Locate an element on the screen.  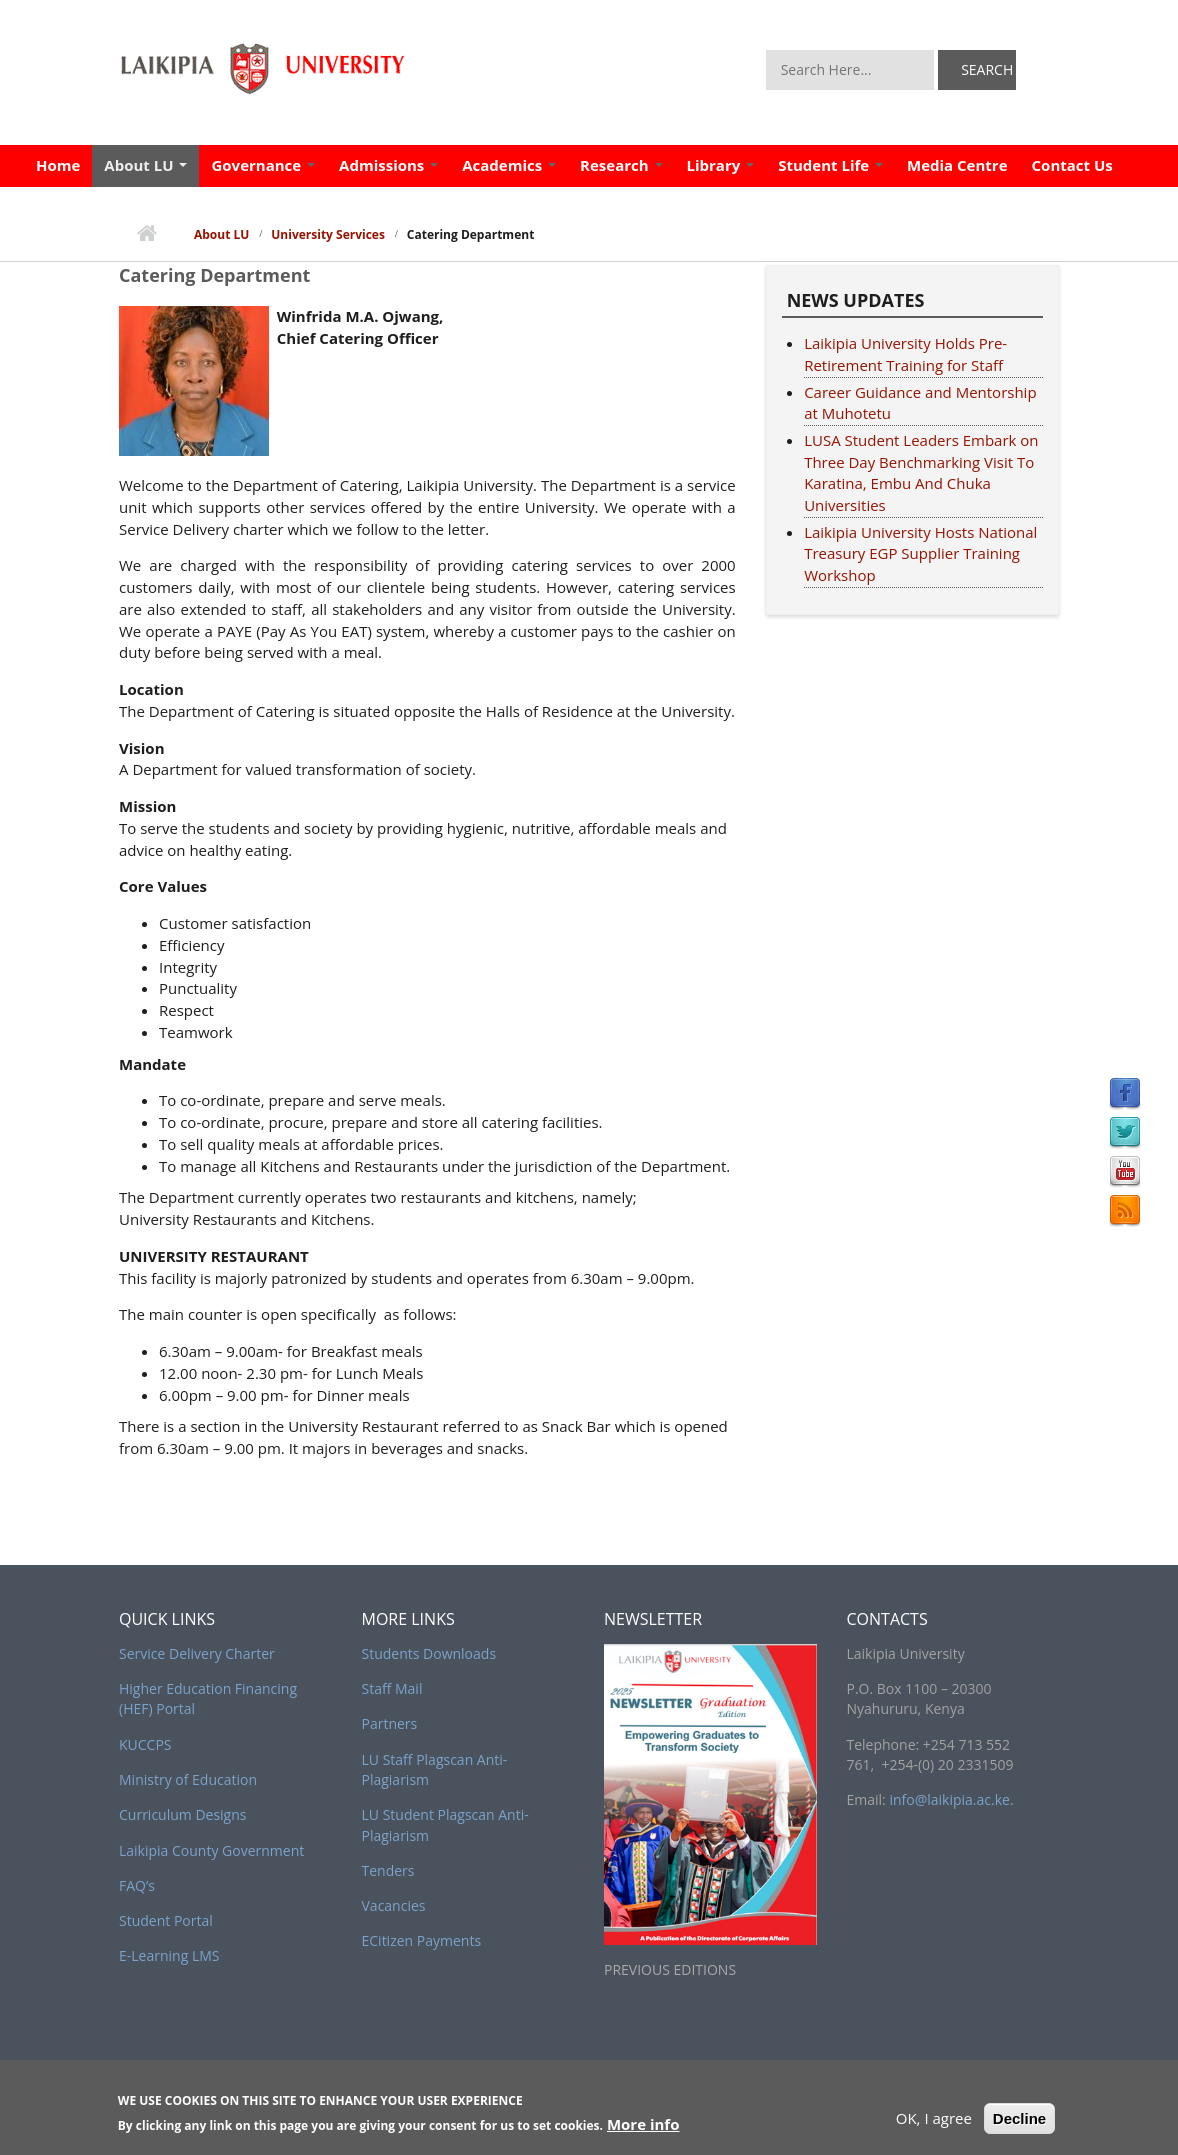
Student Portal is located at coordinates (166, 1920).